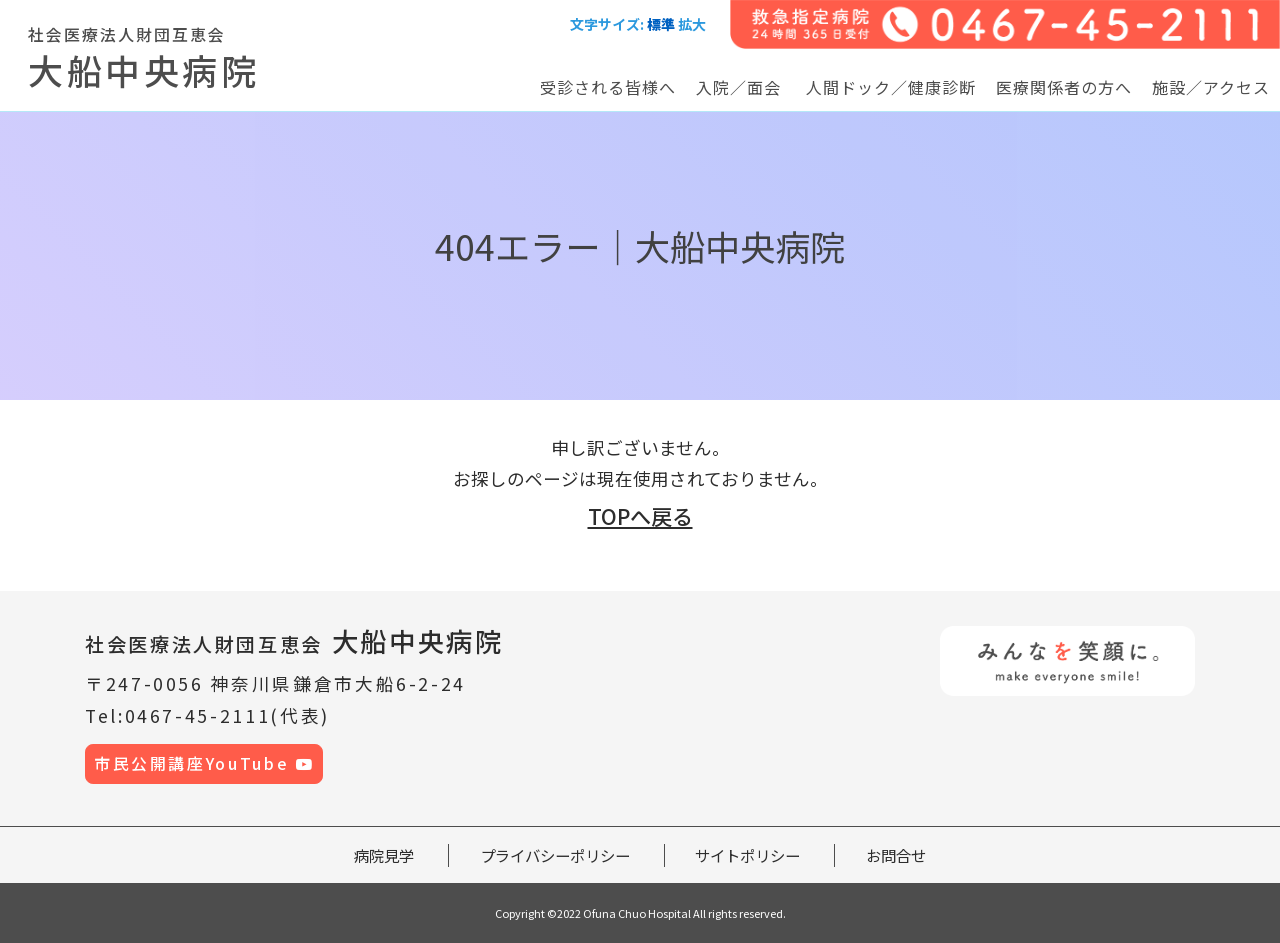 The height and width of the screenshot is (943, 1280). What do you see at coordinates (608, 87) in the screenshot?
I see `受診される皆様へ` at bounding box center [608, 87].